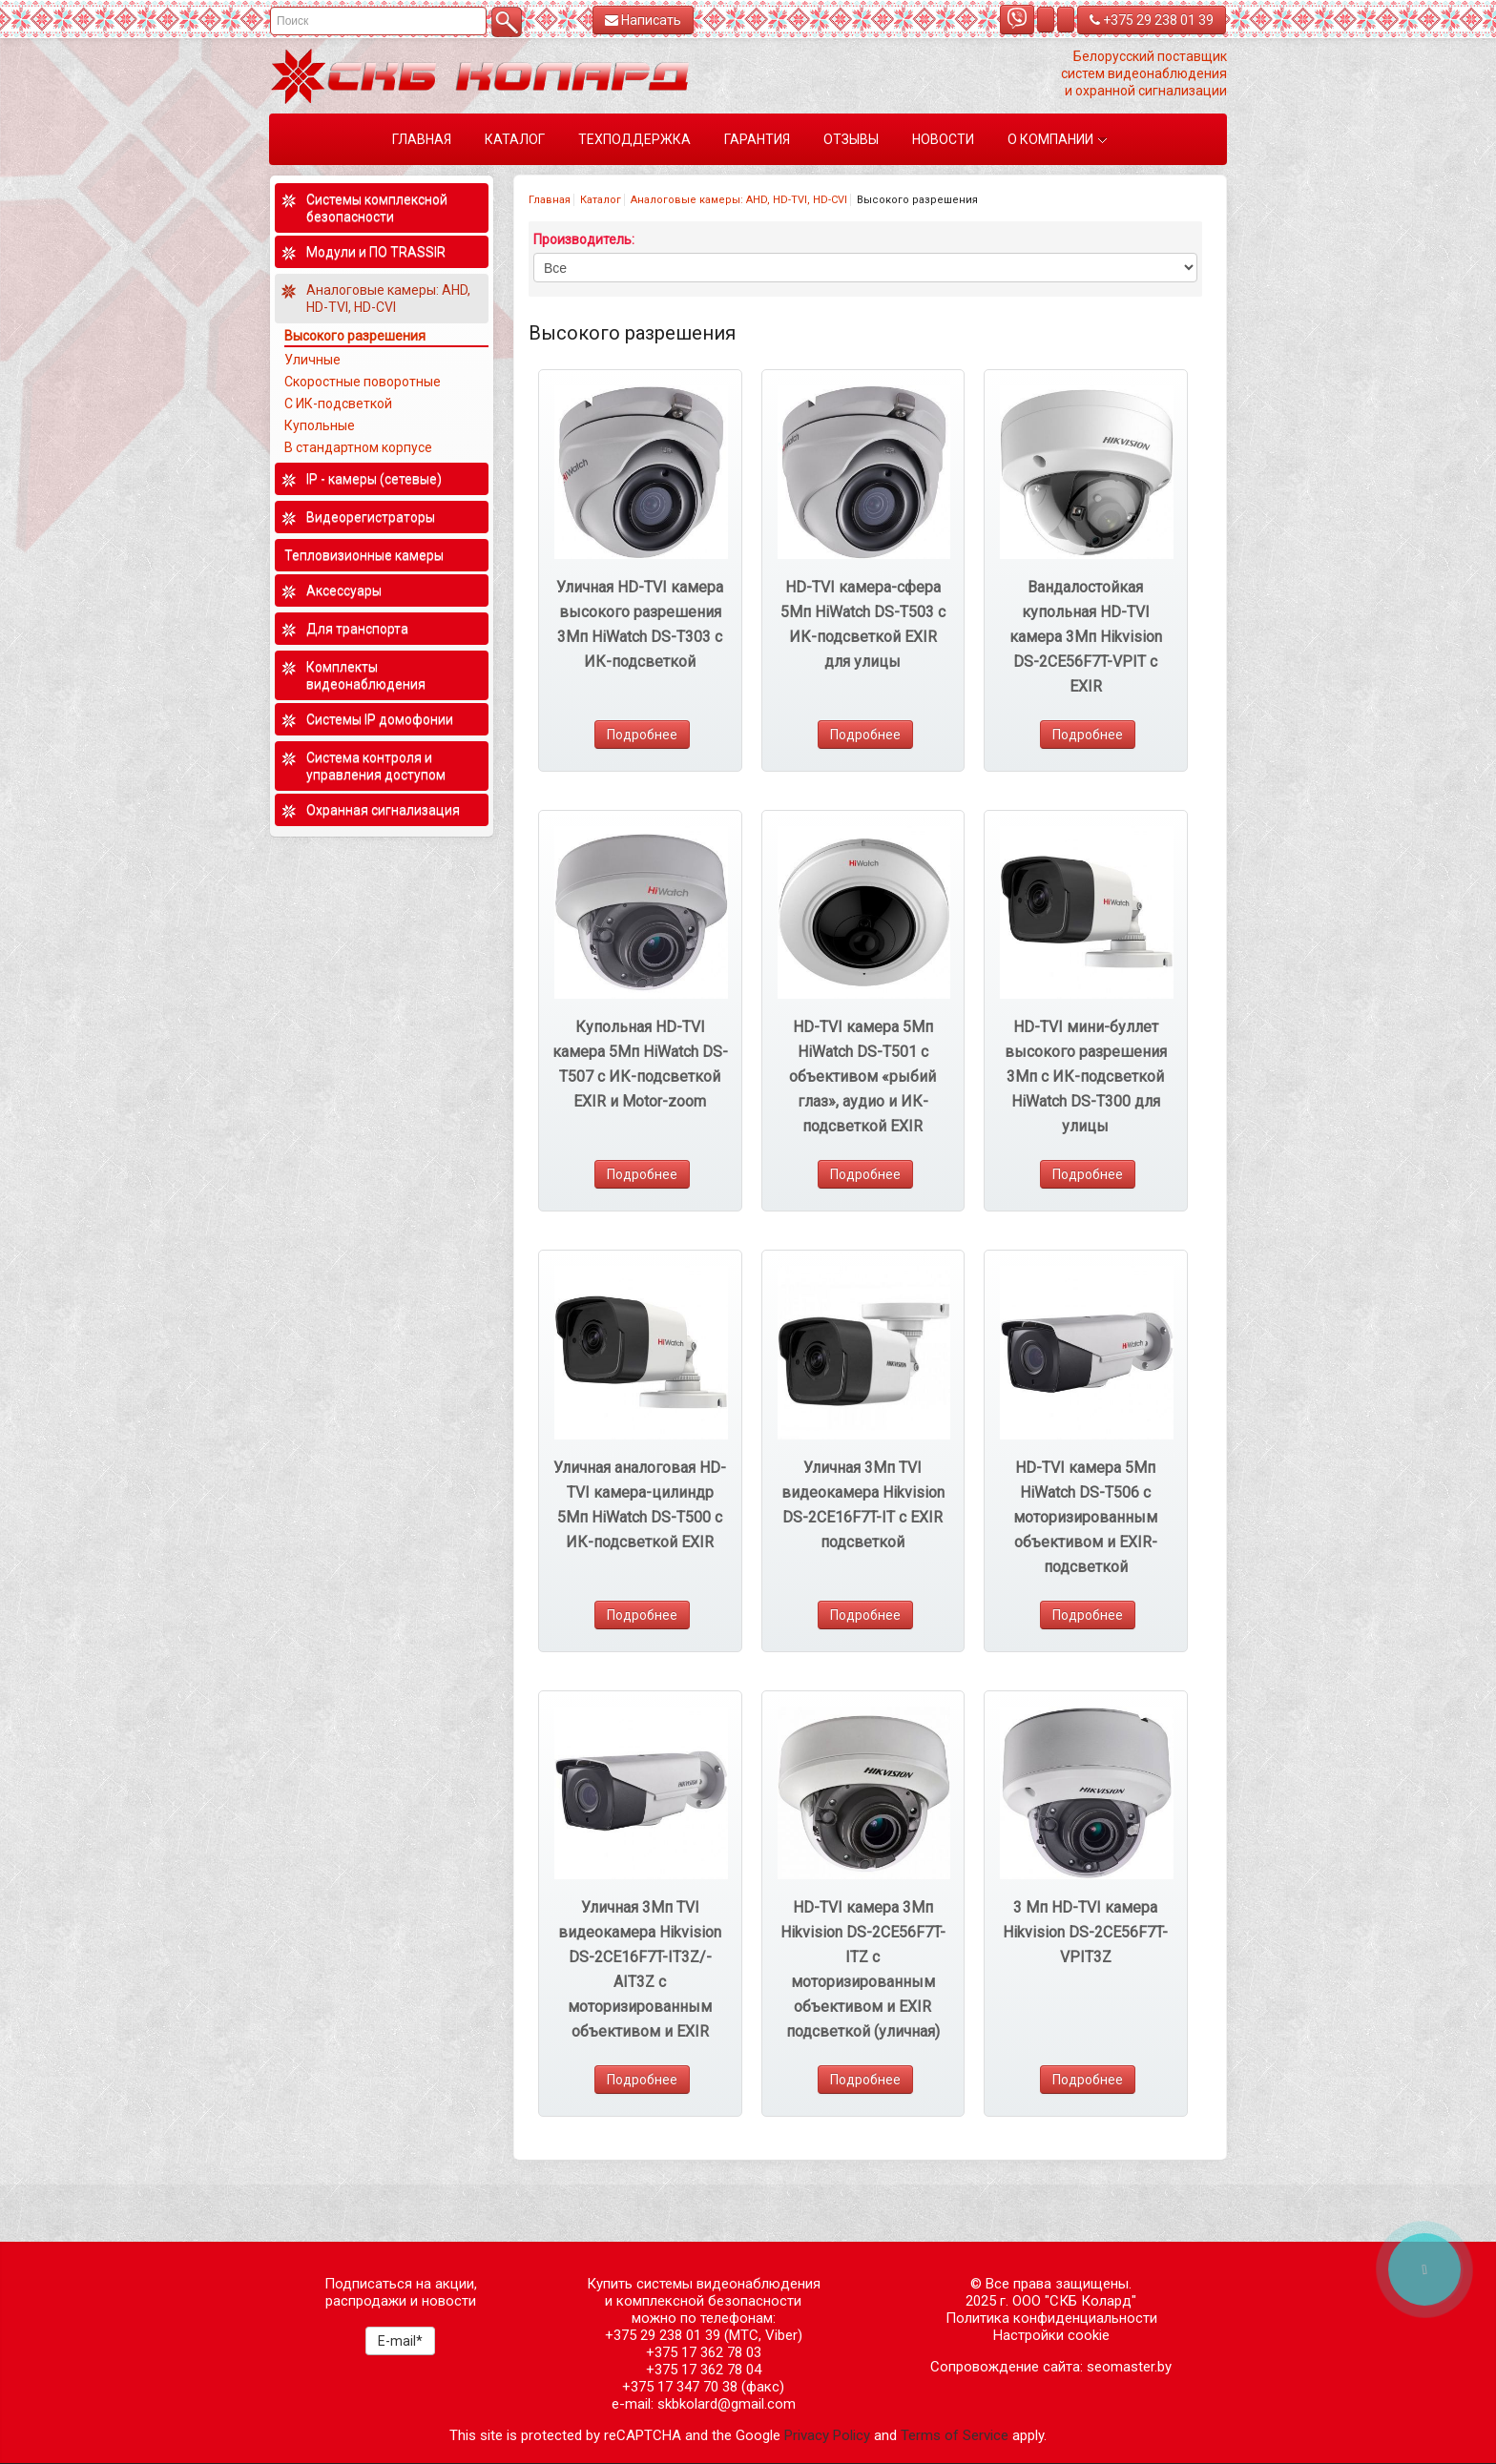  Describe the element at coordinates (1129, 2366) in the screenshot. I see `seomaster.by` at that location.